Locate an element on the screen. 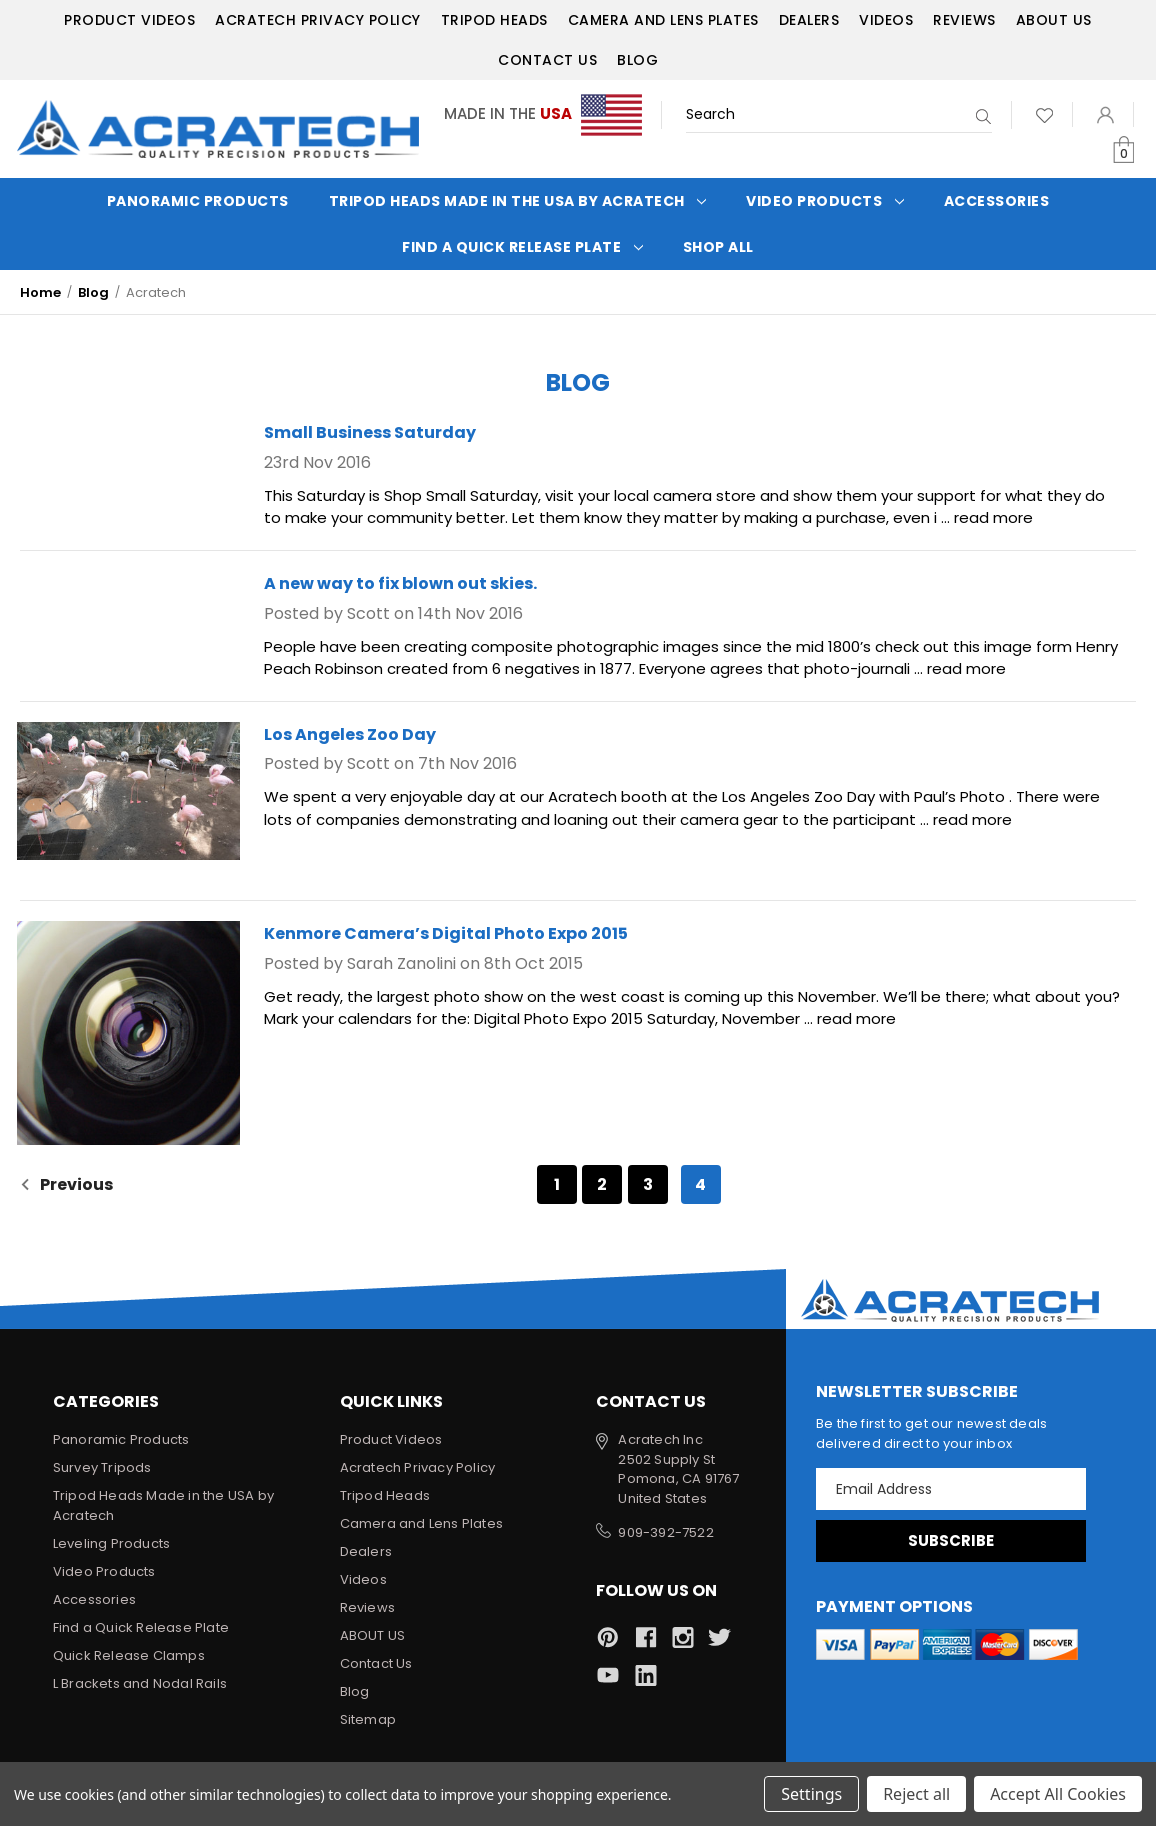 This screenshot has height=1826, width=1156. Contact Us is located at coordinates (547, 60).